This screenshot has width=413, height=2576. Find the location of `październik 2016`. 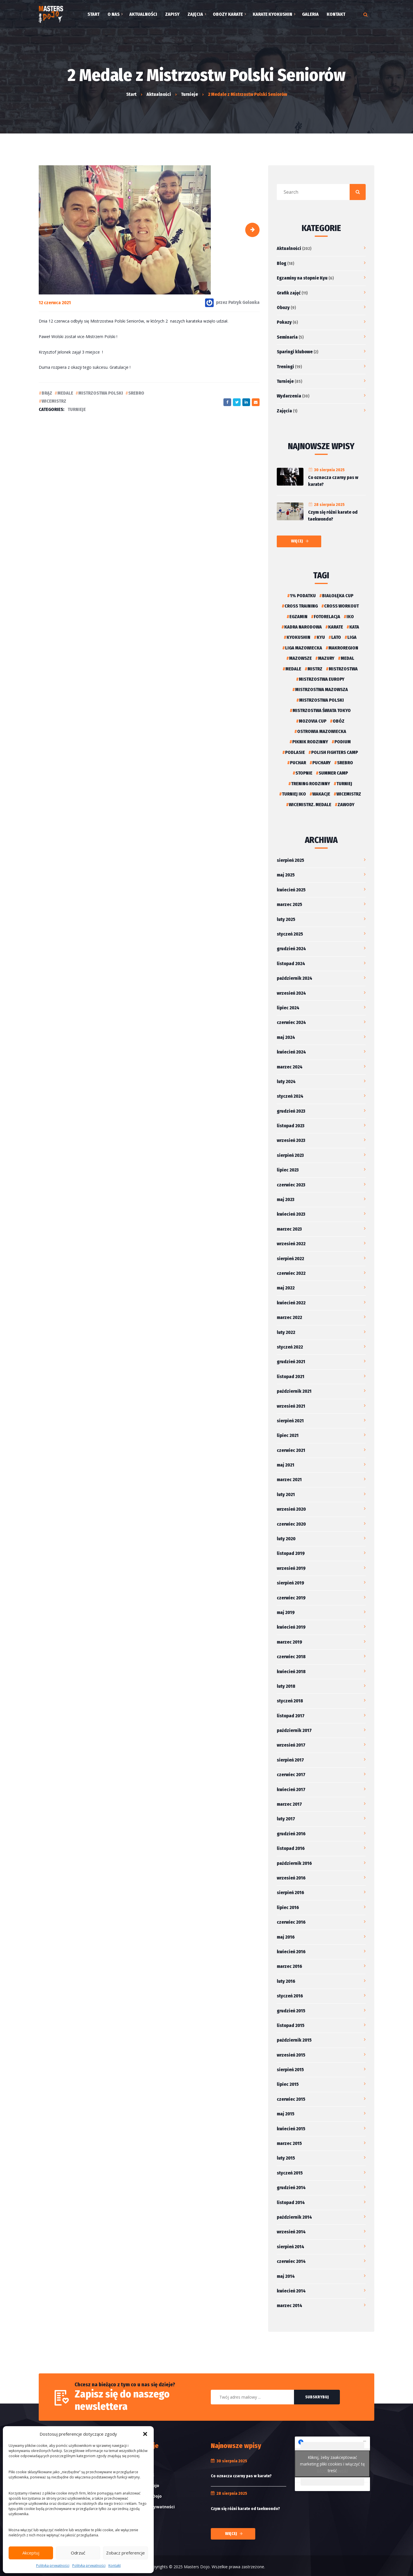

październik 2016 is located at coordinates (294, 1863).